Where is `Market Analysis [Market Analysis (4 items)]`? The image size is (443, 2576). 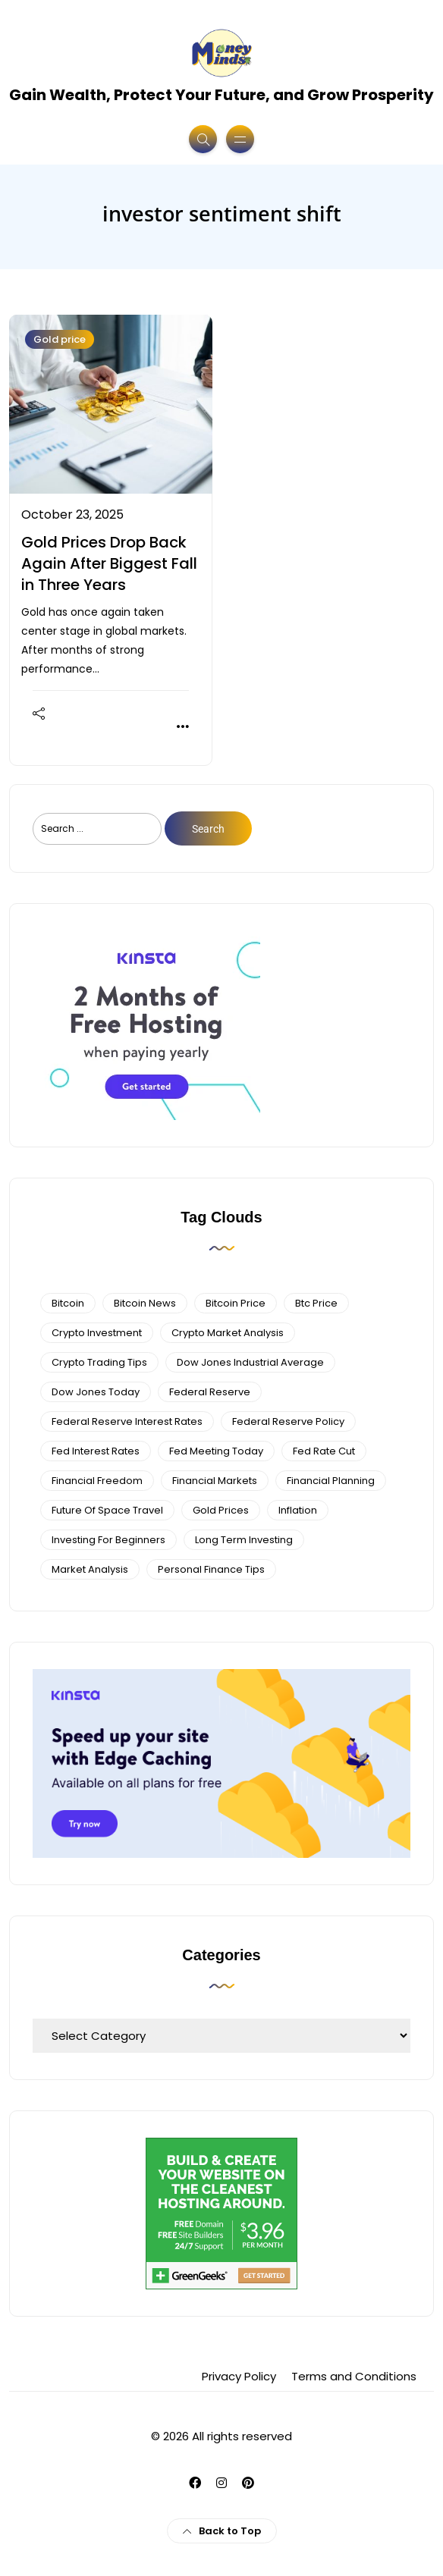
Market Analysis [Market Analysis (4 items)] is located at coordinates (90, 1569).